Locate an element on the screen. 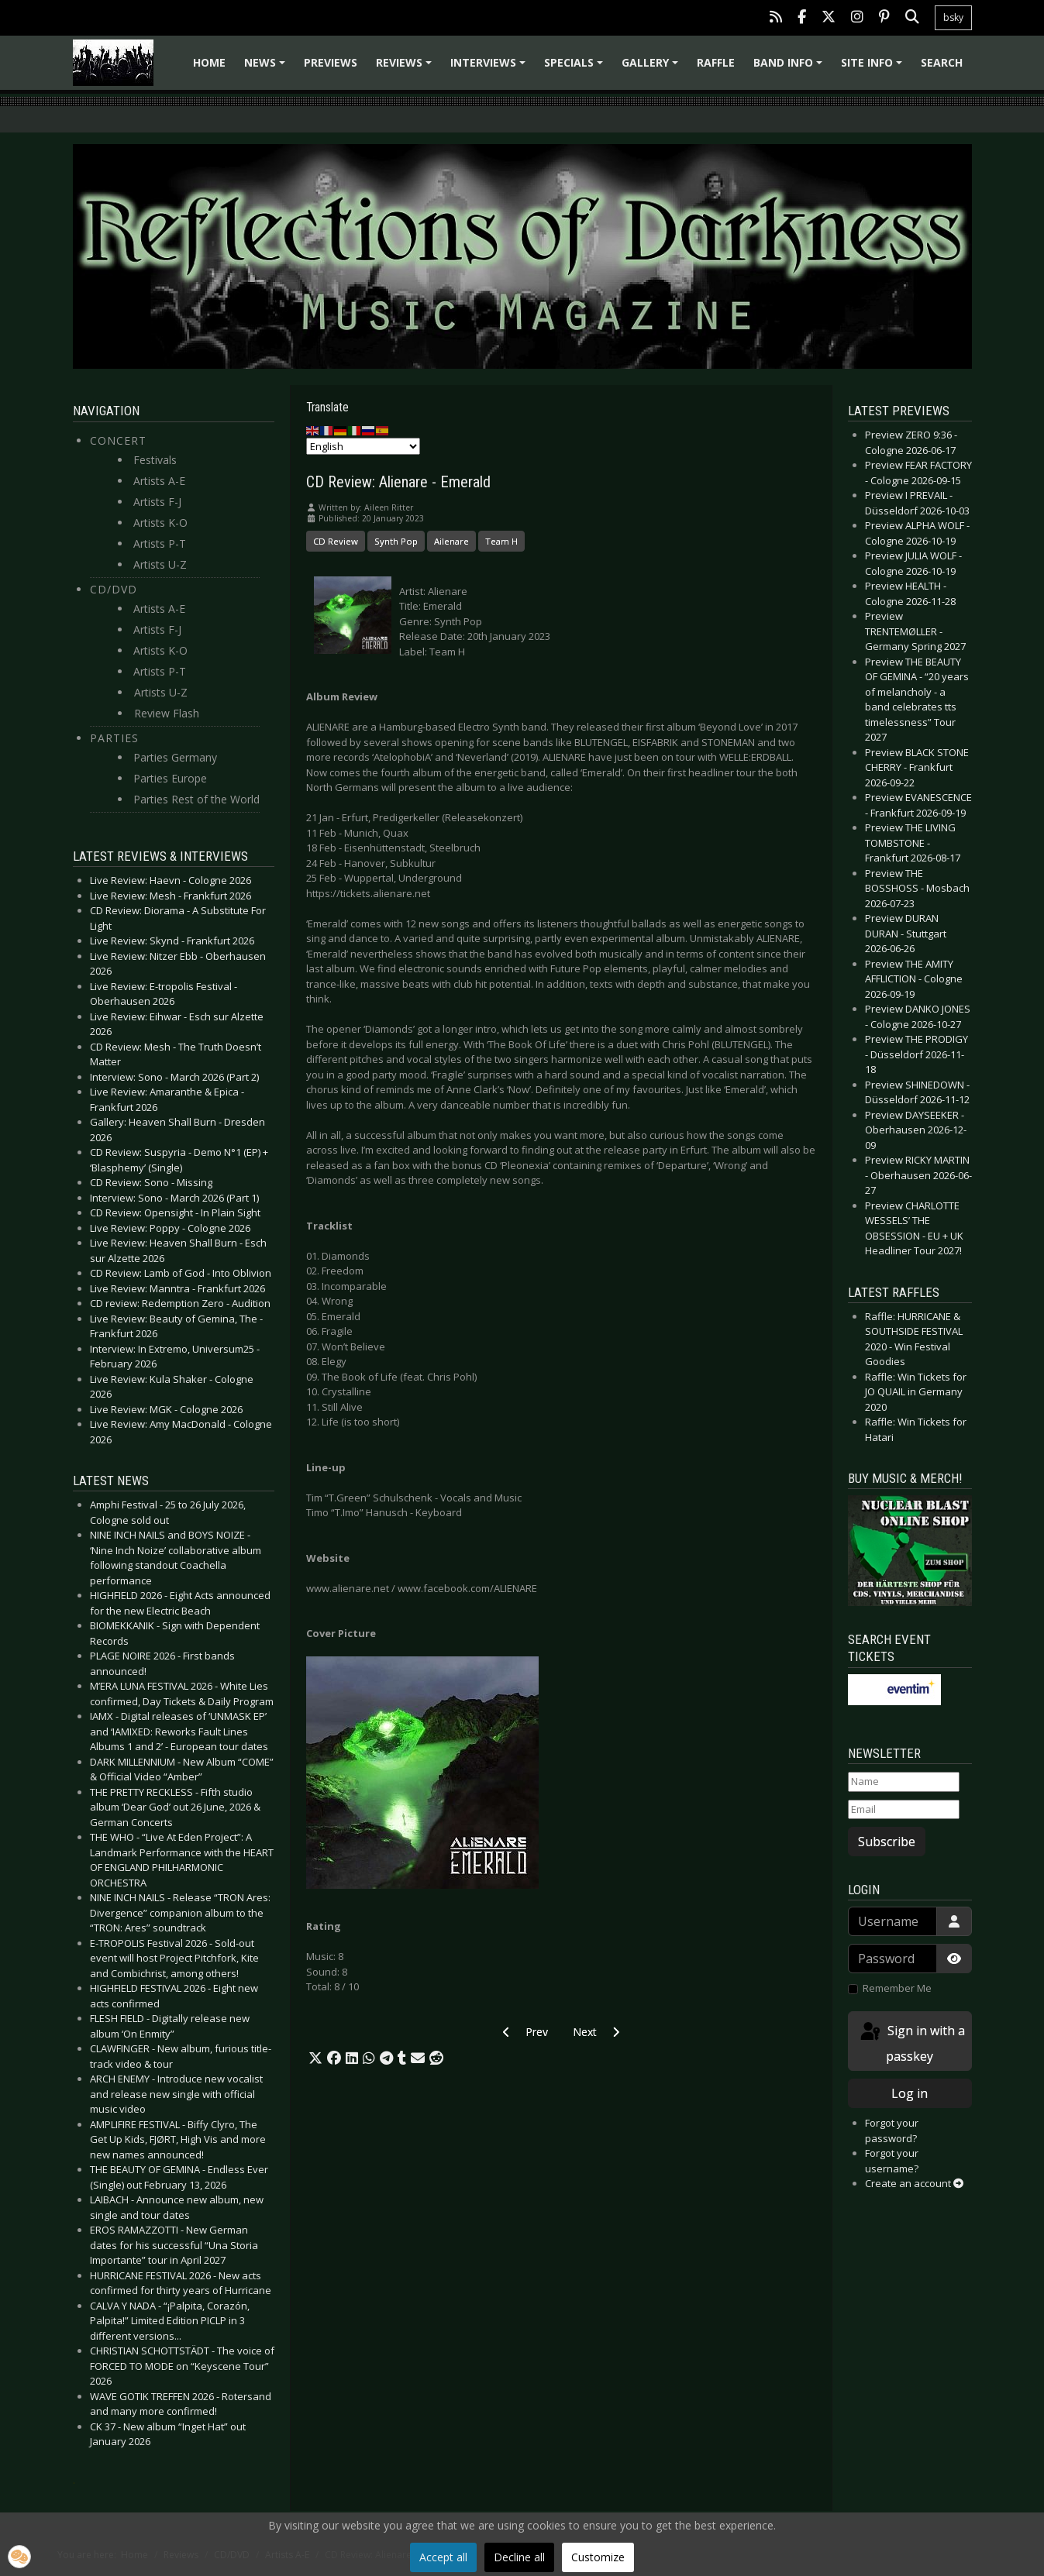 Image resolution: width=1044 pixels, height=2576 pixels. Parties Rest of the World is located at coordinates (196, 799).